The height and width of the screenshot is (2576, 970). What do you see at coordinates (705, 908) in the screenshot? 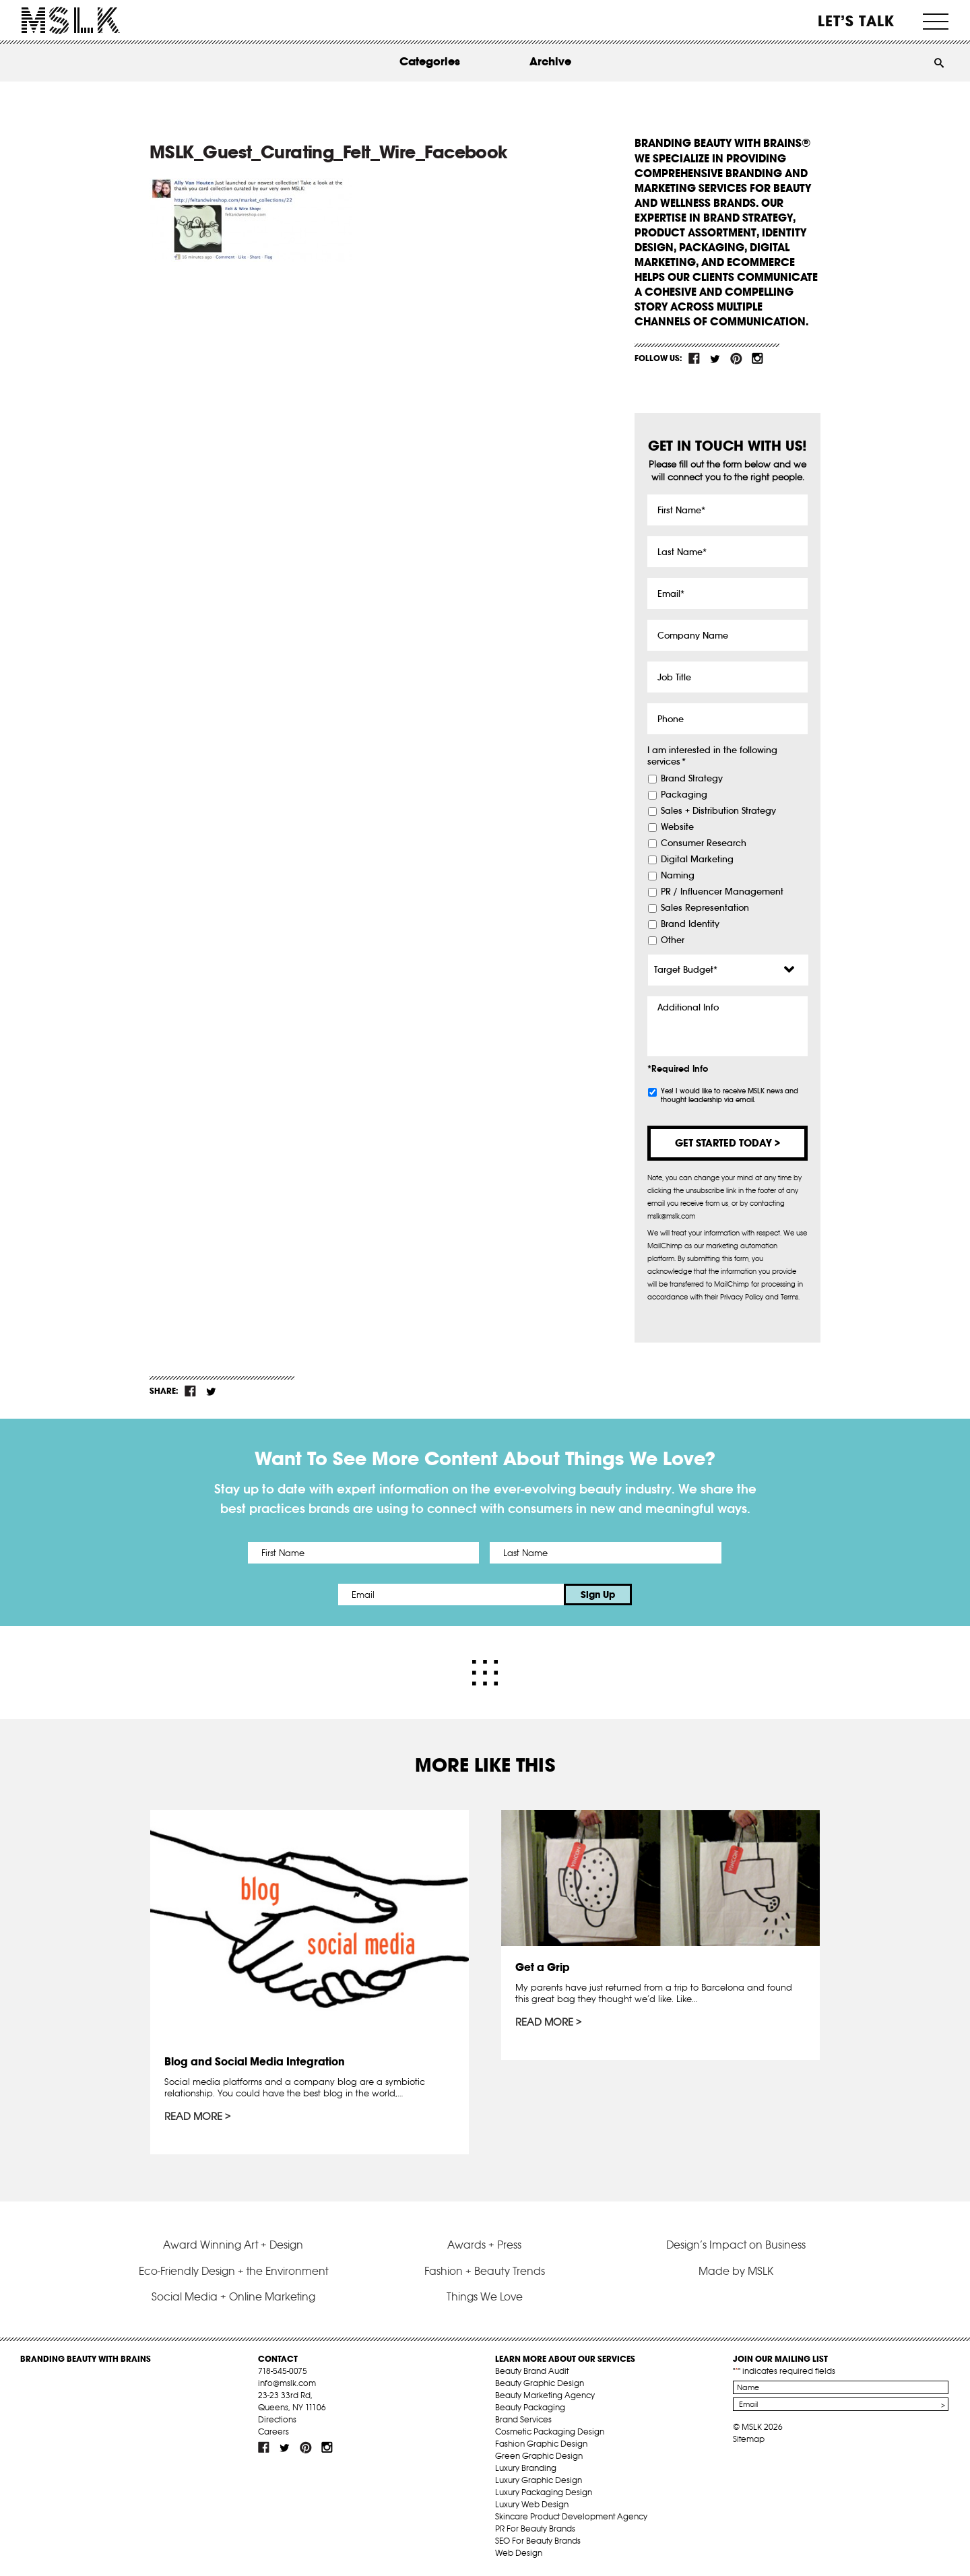
I see `Sales Representation` at bounding box center [705, 908].